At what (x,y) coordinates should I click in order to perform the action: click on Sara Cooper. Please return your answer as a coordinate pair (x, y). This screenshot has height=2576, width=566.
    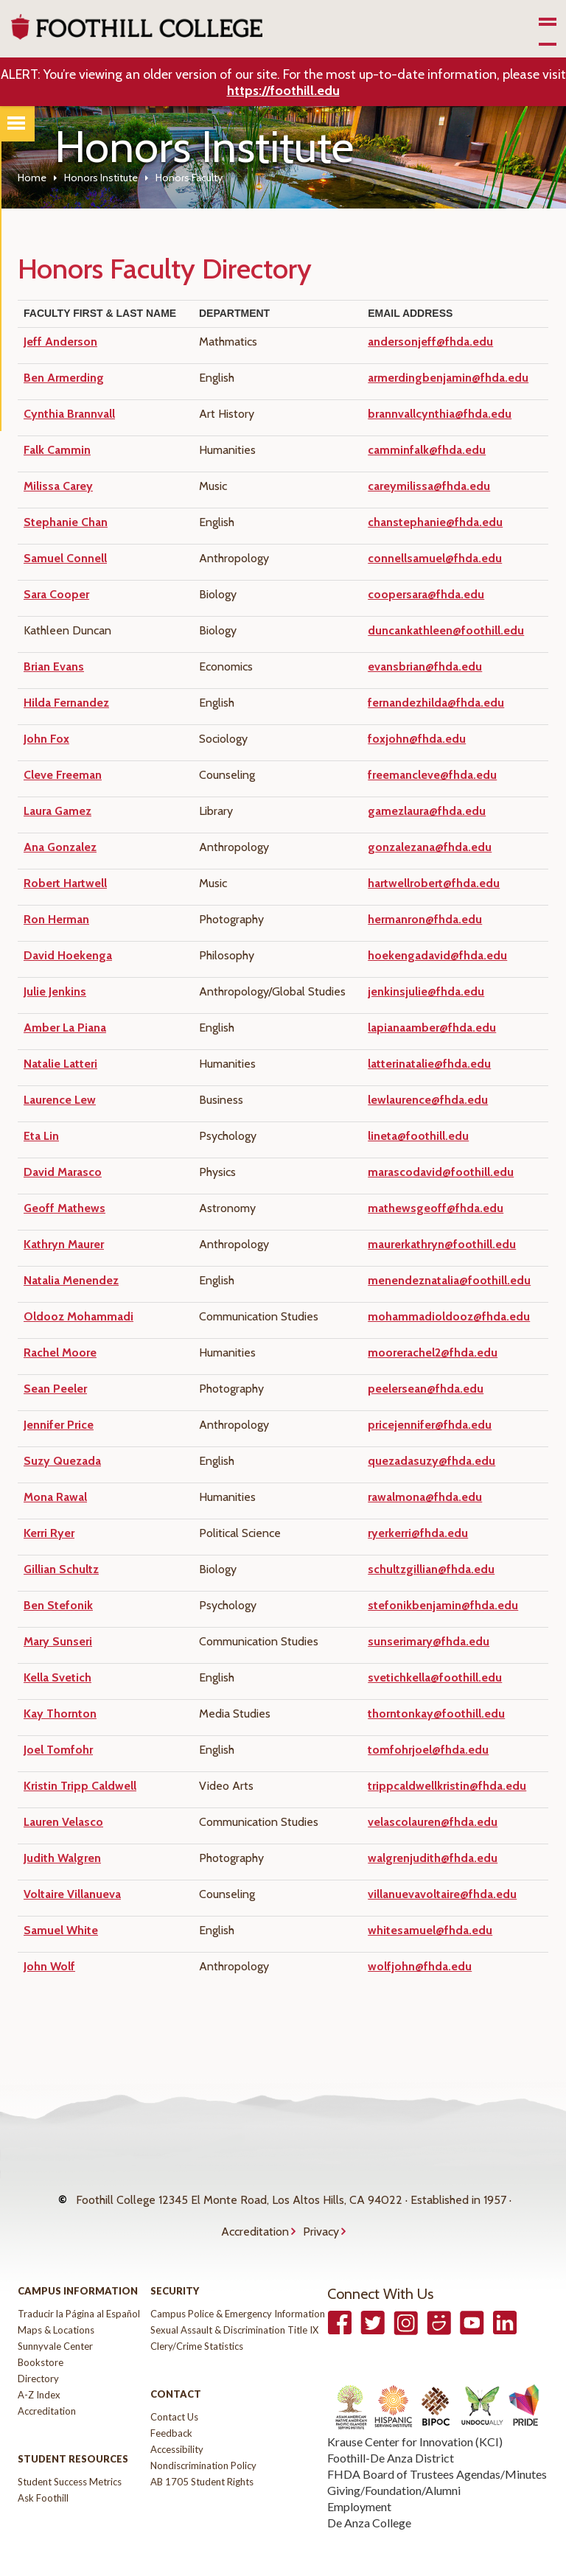
    Looking at the image, I should click on (56, 594).